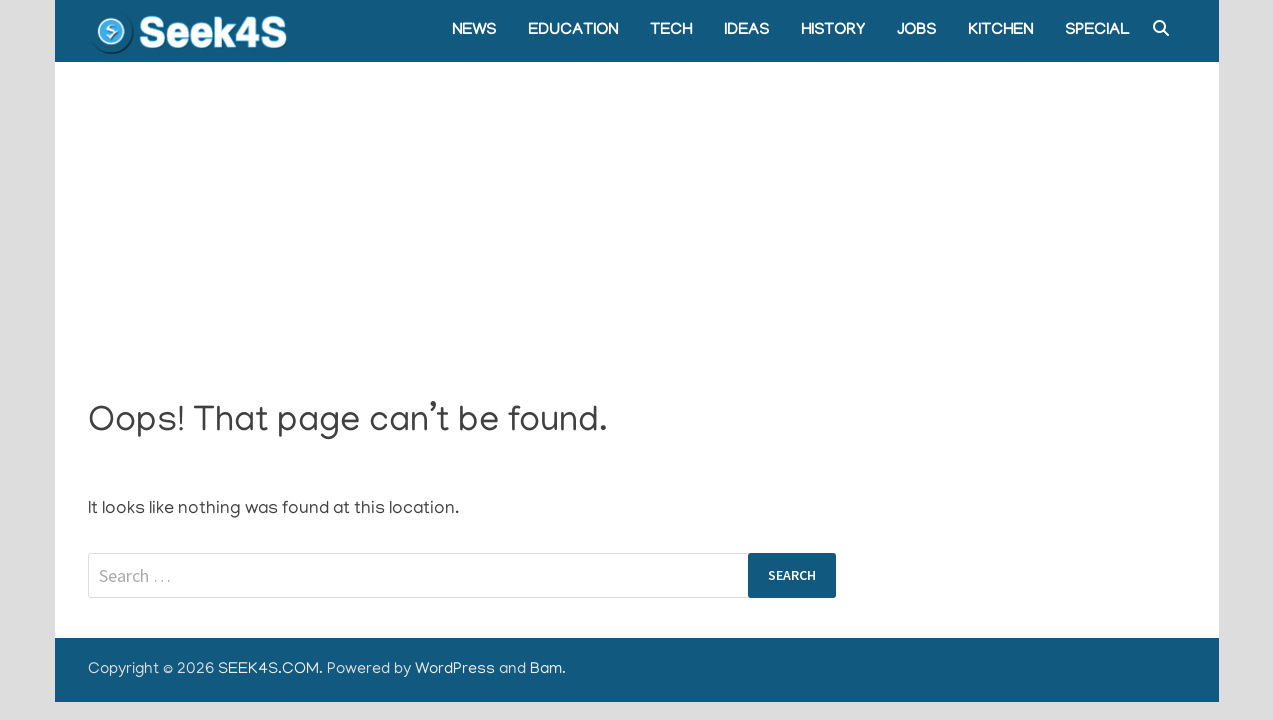  What do you see at coordinates (1000, 31) in the screenshot?
I see `KITCHEN` at bounding box center [1000, 31].